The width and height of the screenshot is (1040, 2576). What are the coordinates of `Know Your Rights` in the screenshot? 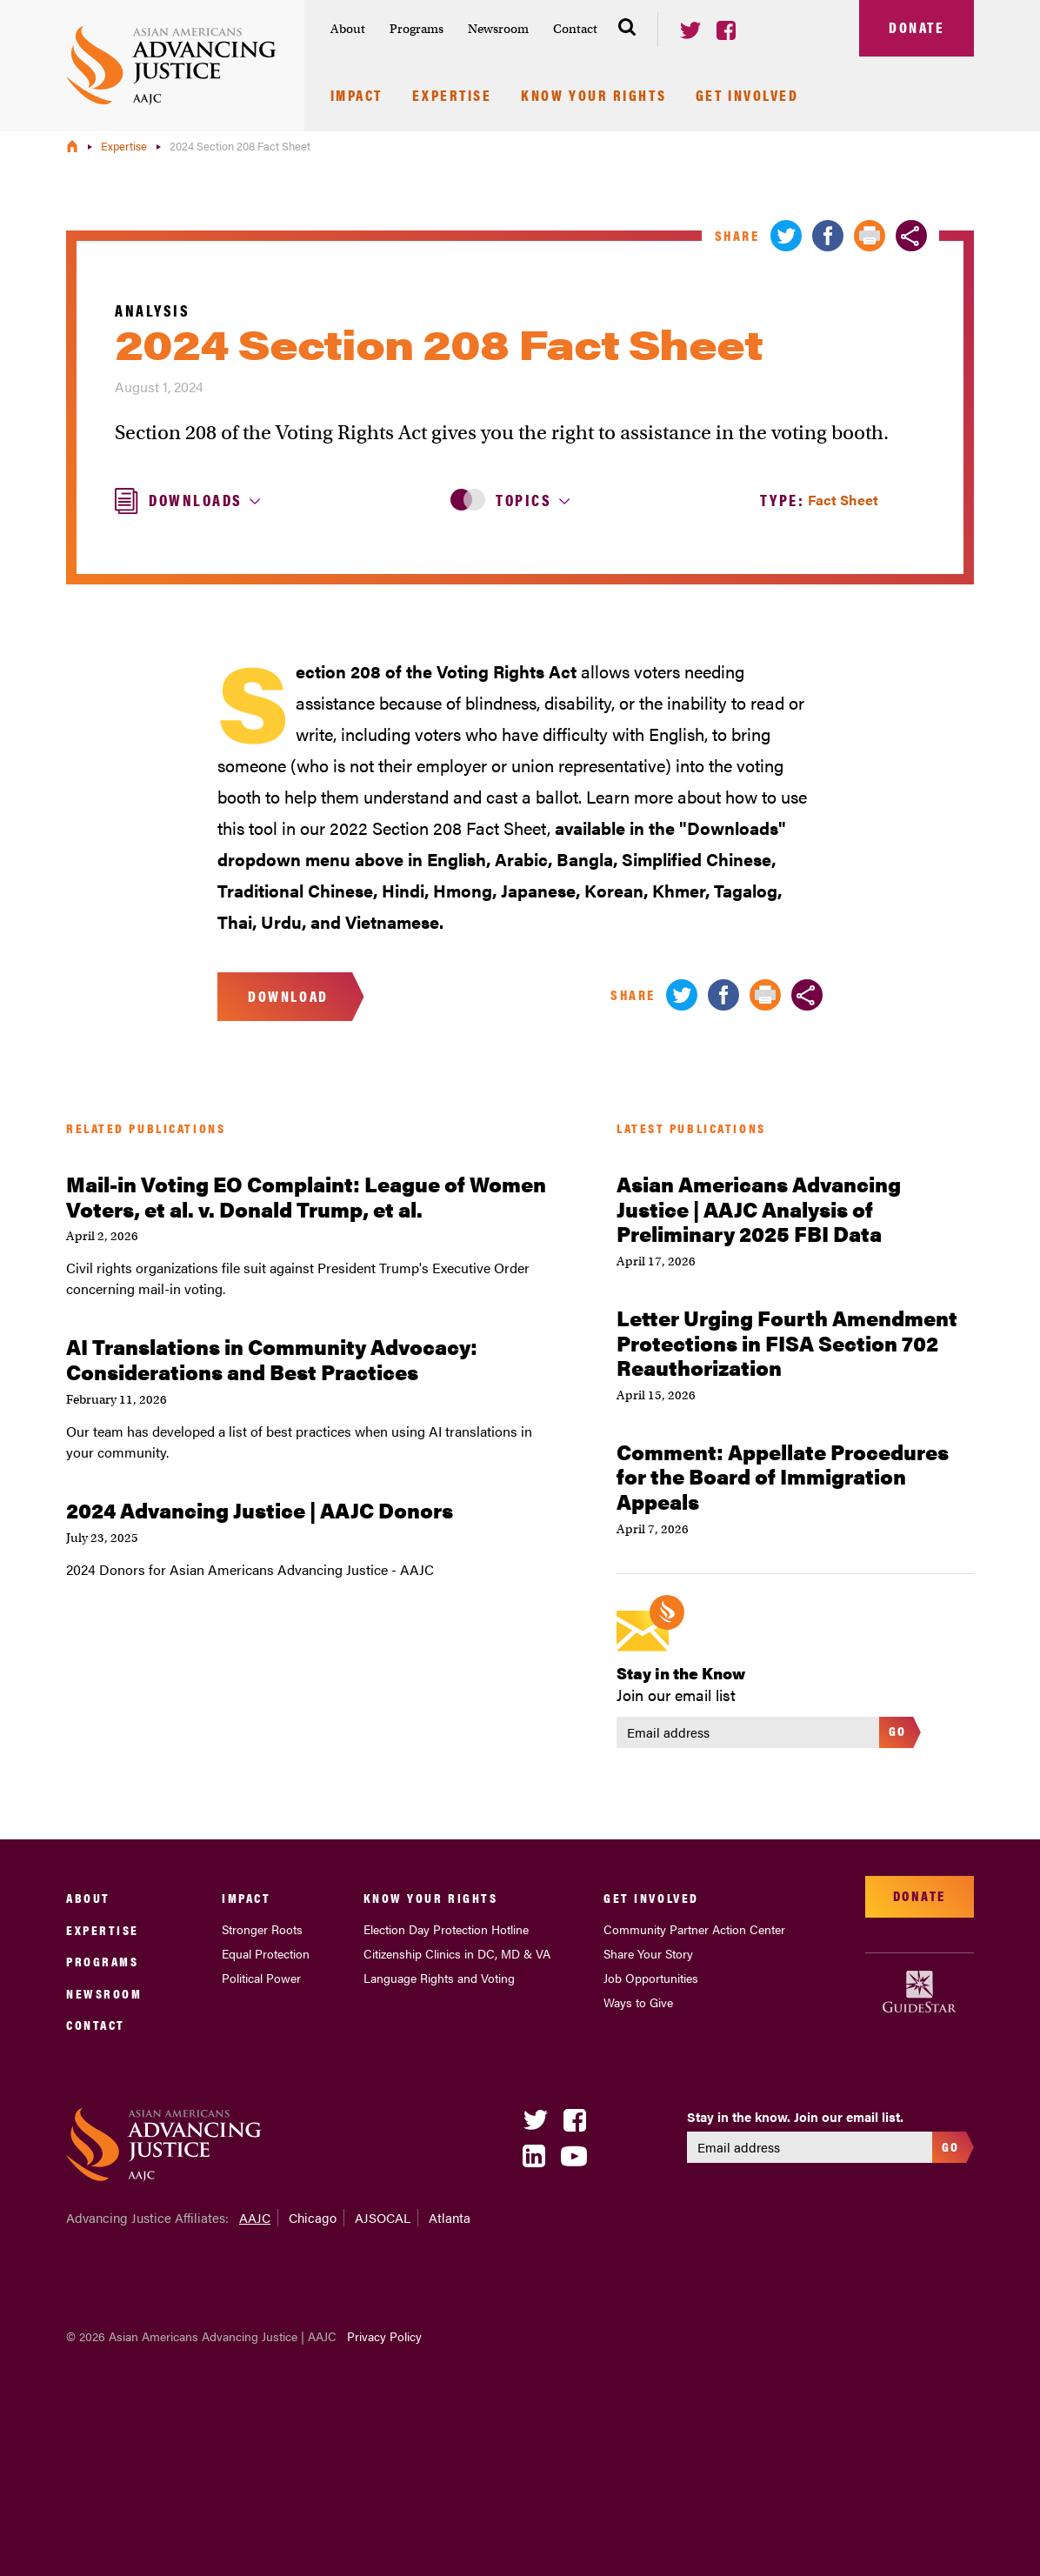 It's located at (593, 96).